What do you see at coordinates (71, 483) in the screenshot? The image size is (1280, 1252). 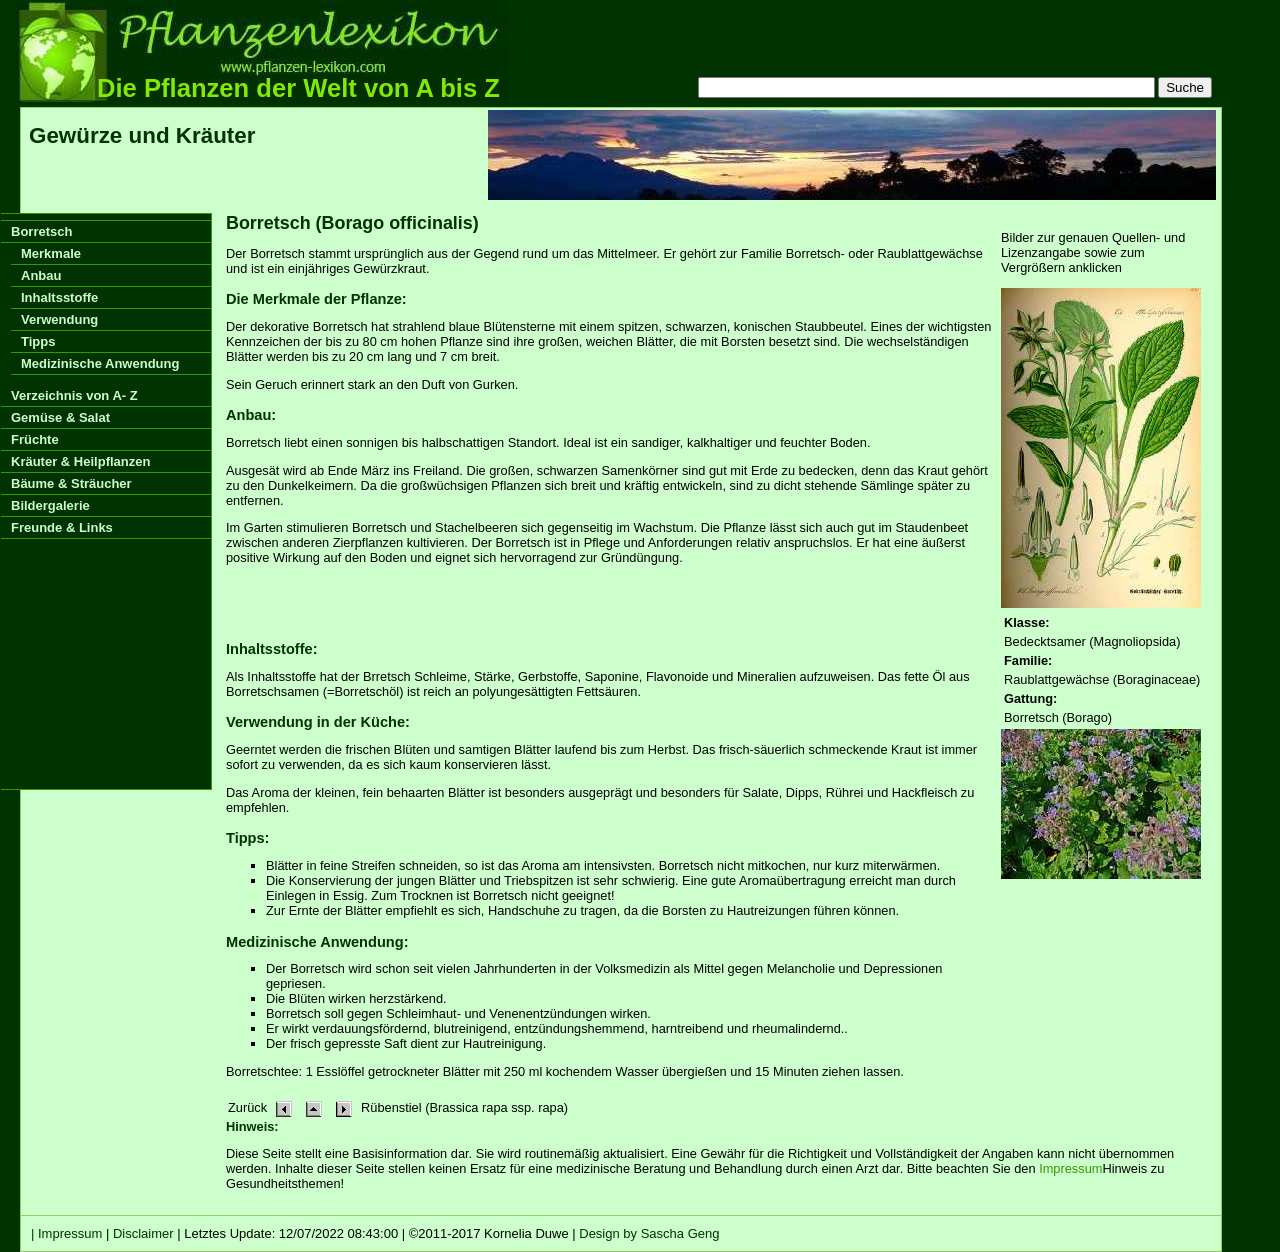 I see `Bäume & Sträucher` at bounding box center [71, 483].